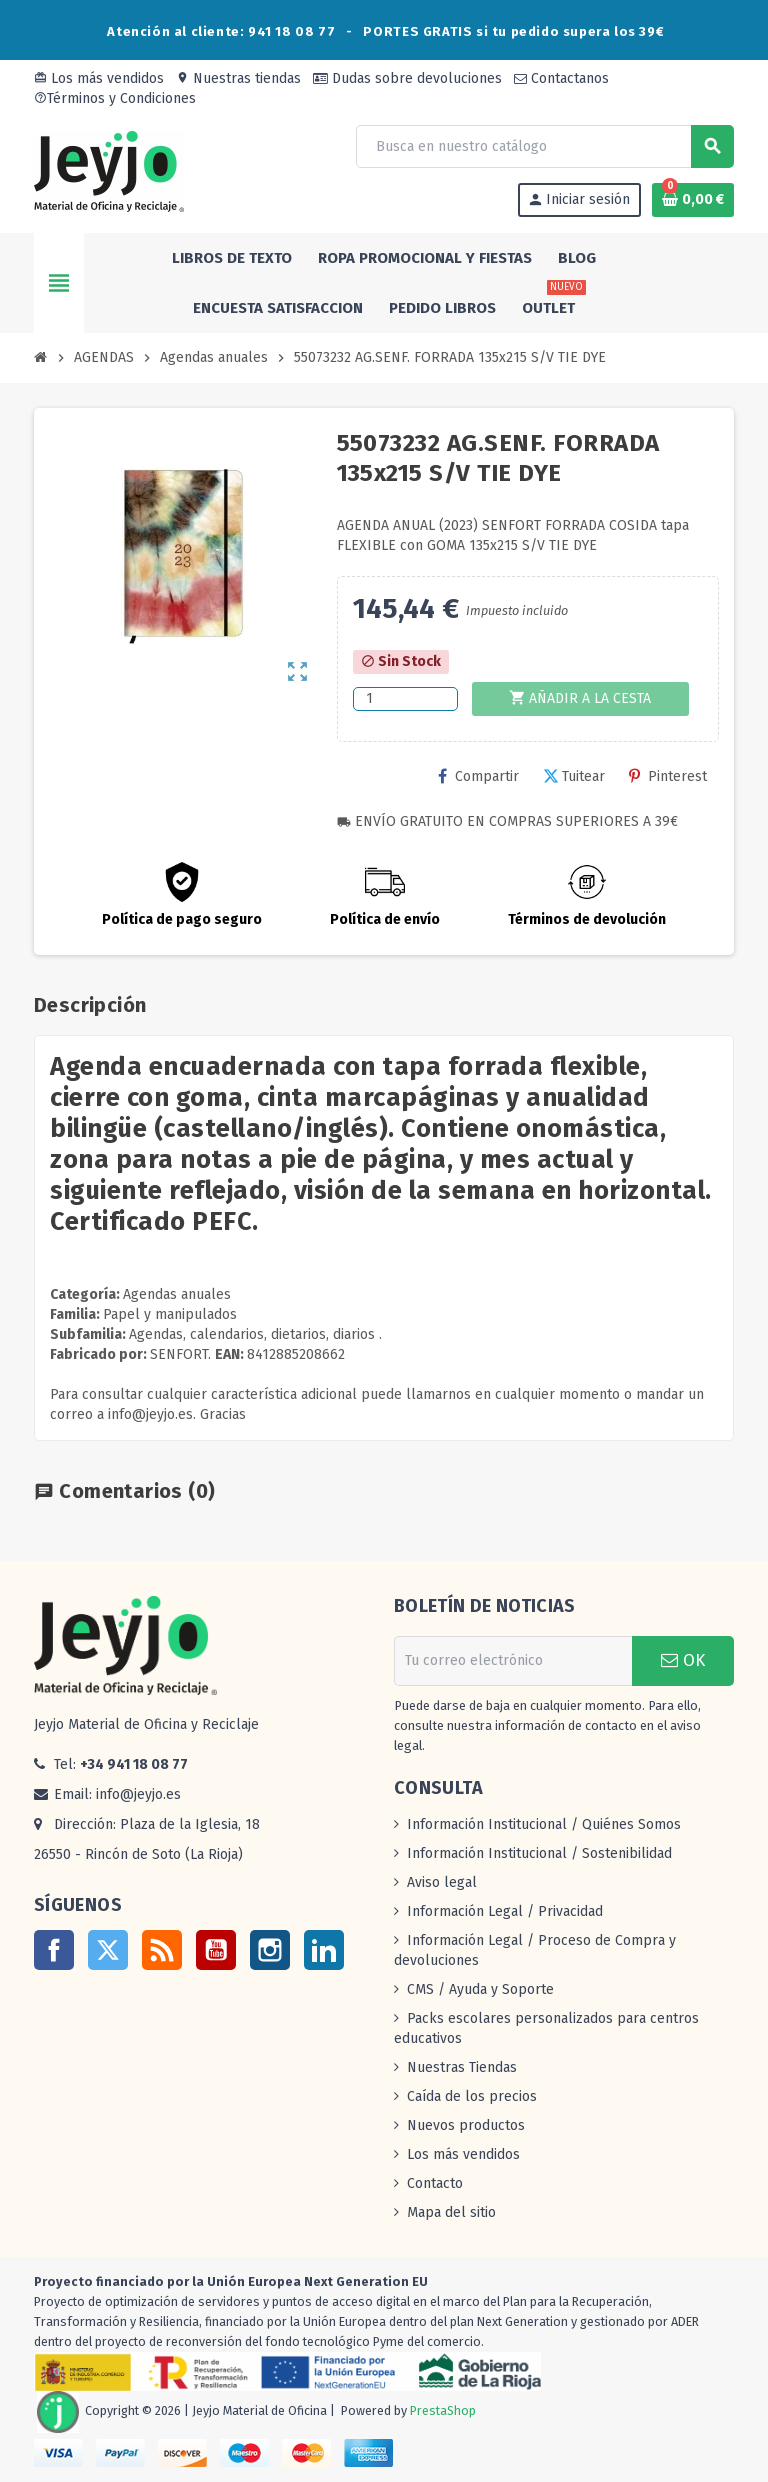 The image size is (768, 2482). I want to click on Nuestras tiendas, so click(238, 78).